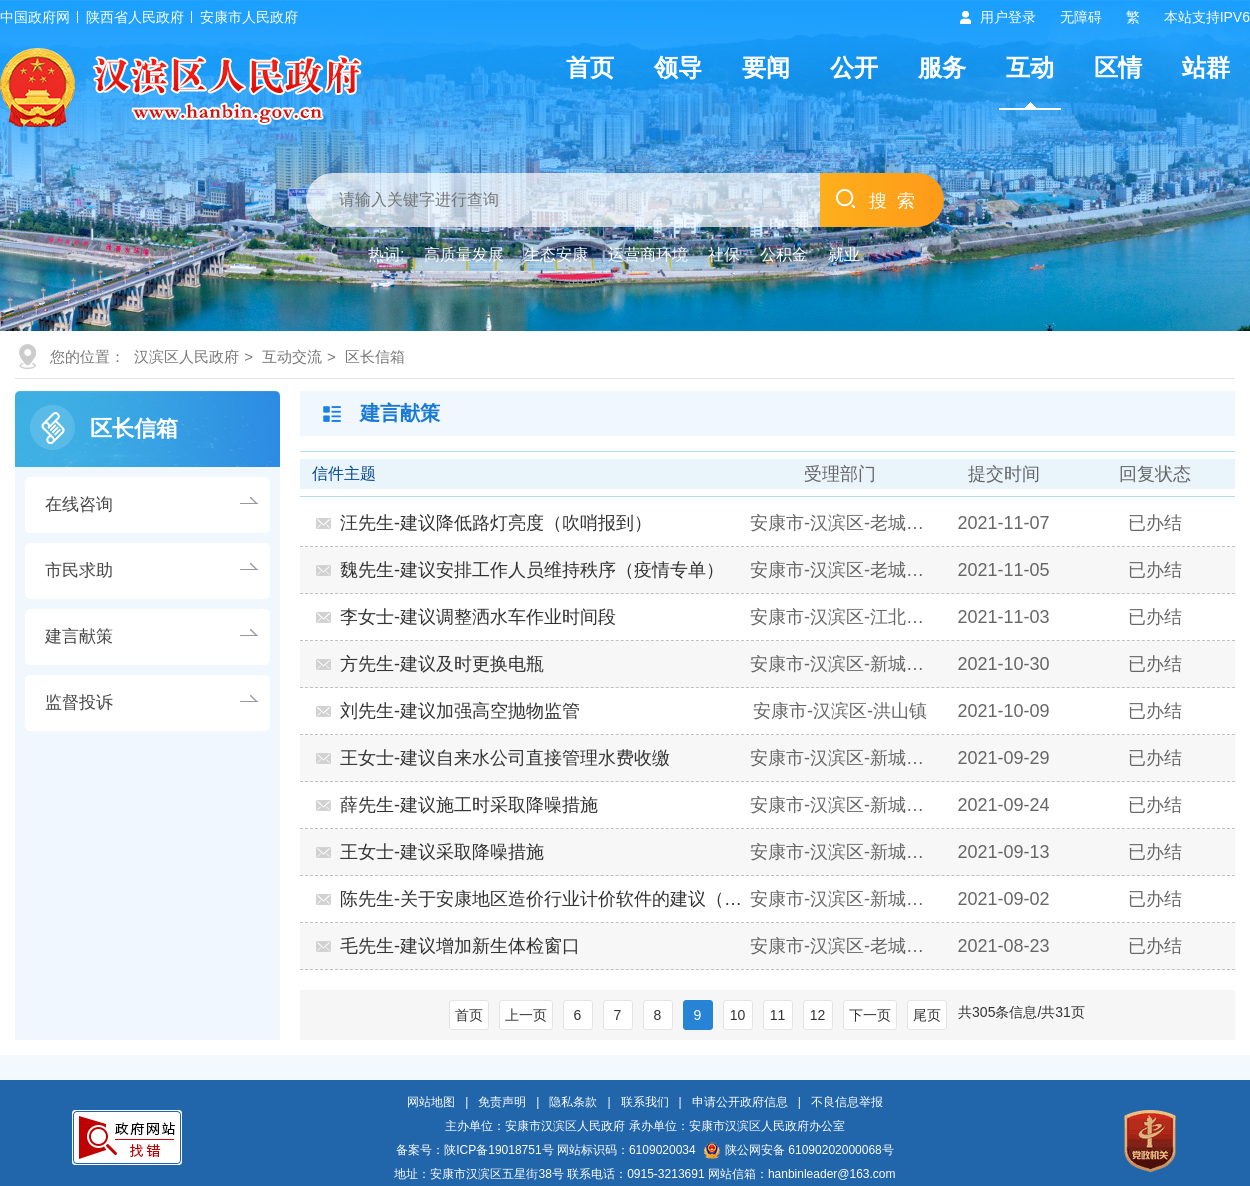  I want to click on 用户登录, so click(1008, 17).